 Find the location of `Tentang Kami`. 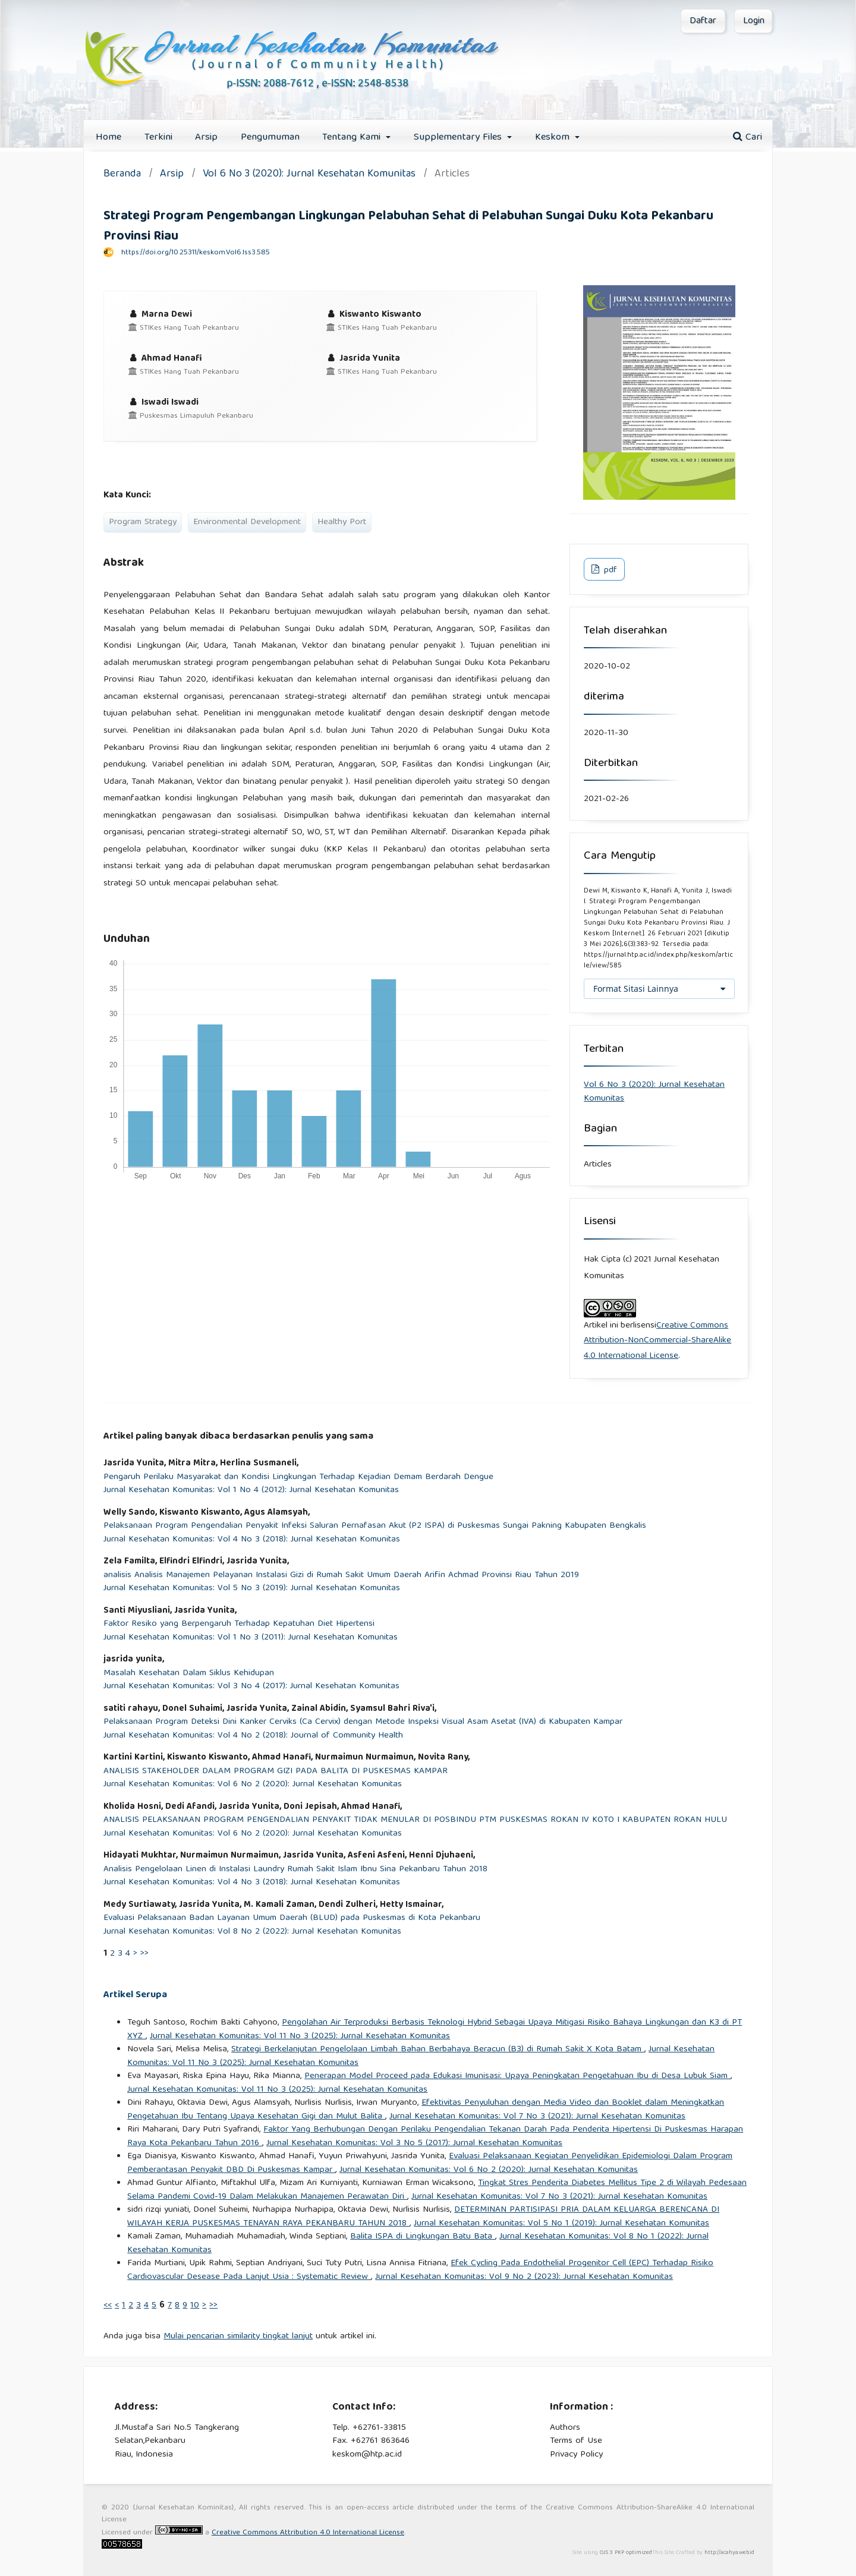

Tentang Kami is located at coordinates (352, 137).